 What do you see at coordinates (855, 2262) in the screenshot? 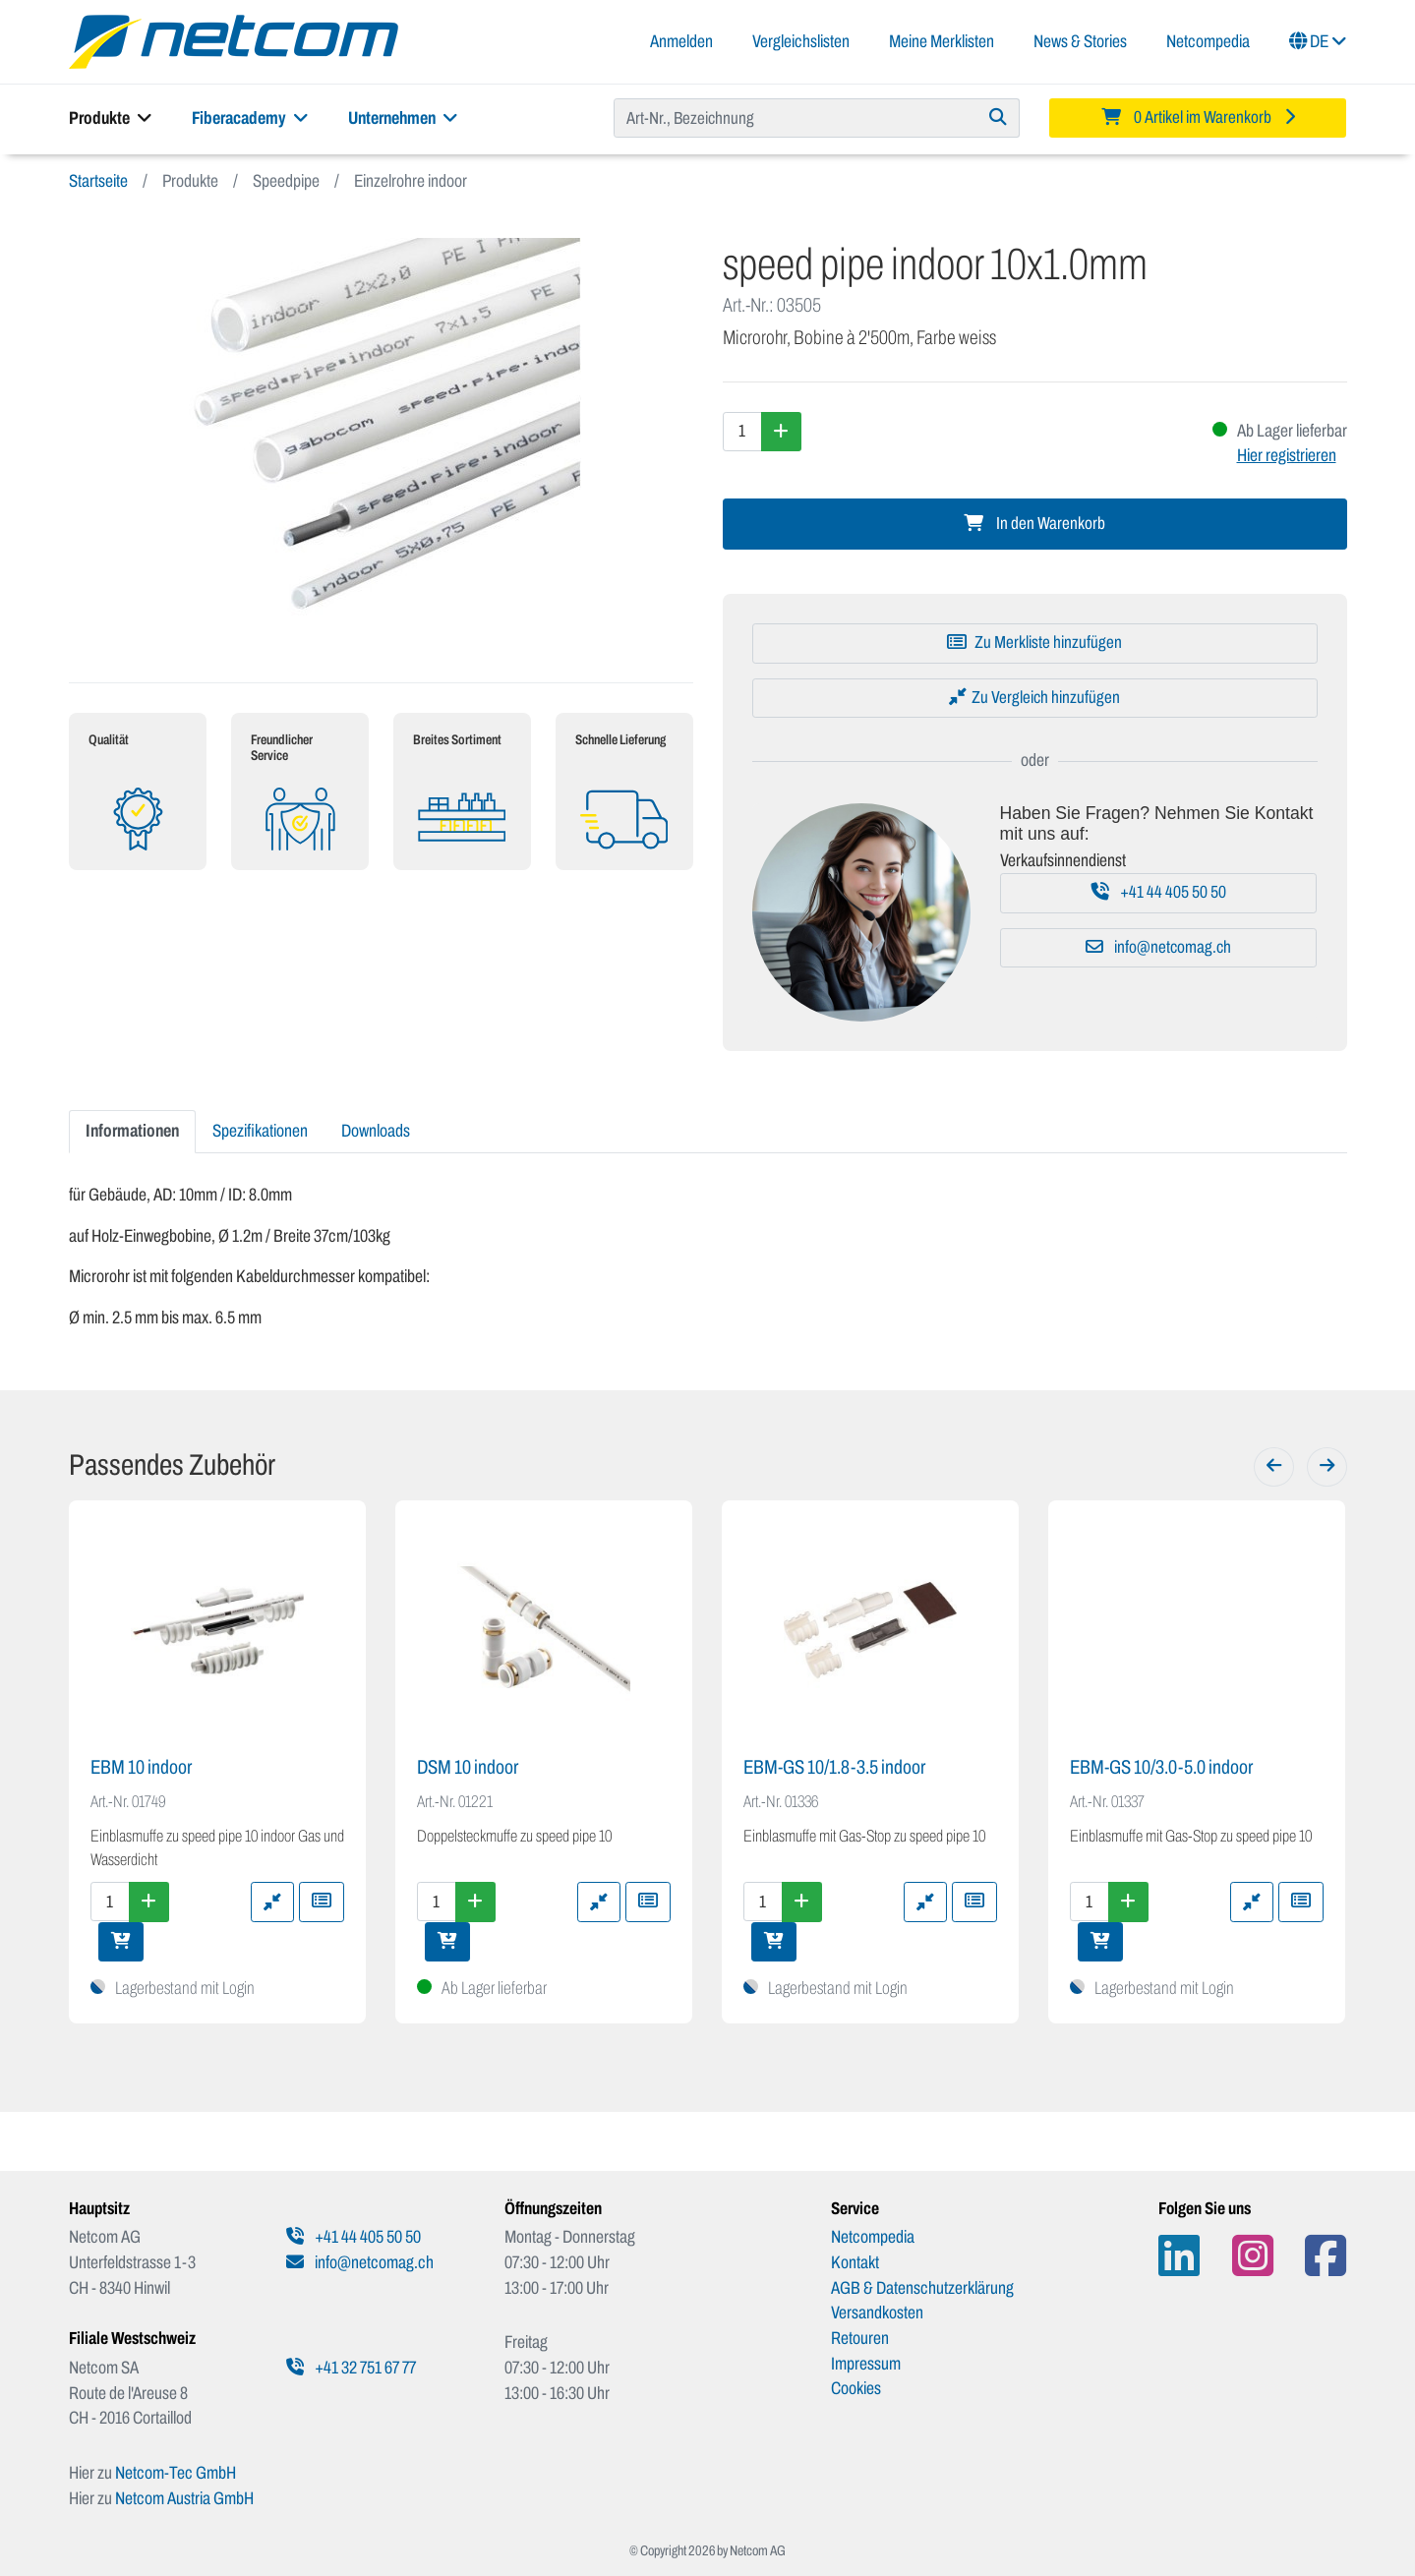
I see `Kontakt` at bounding box center [855, 2262].